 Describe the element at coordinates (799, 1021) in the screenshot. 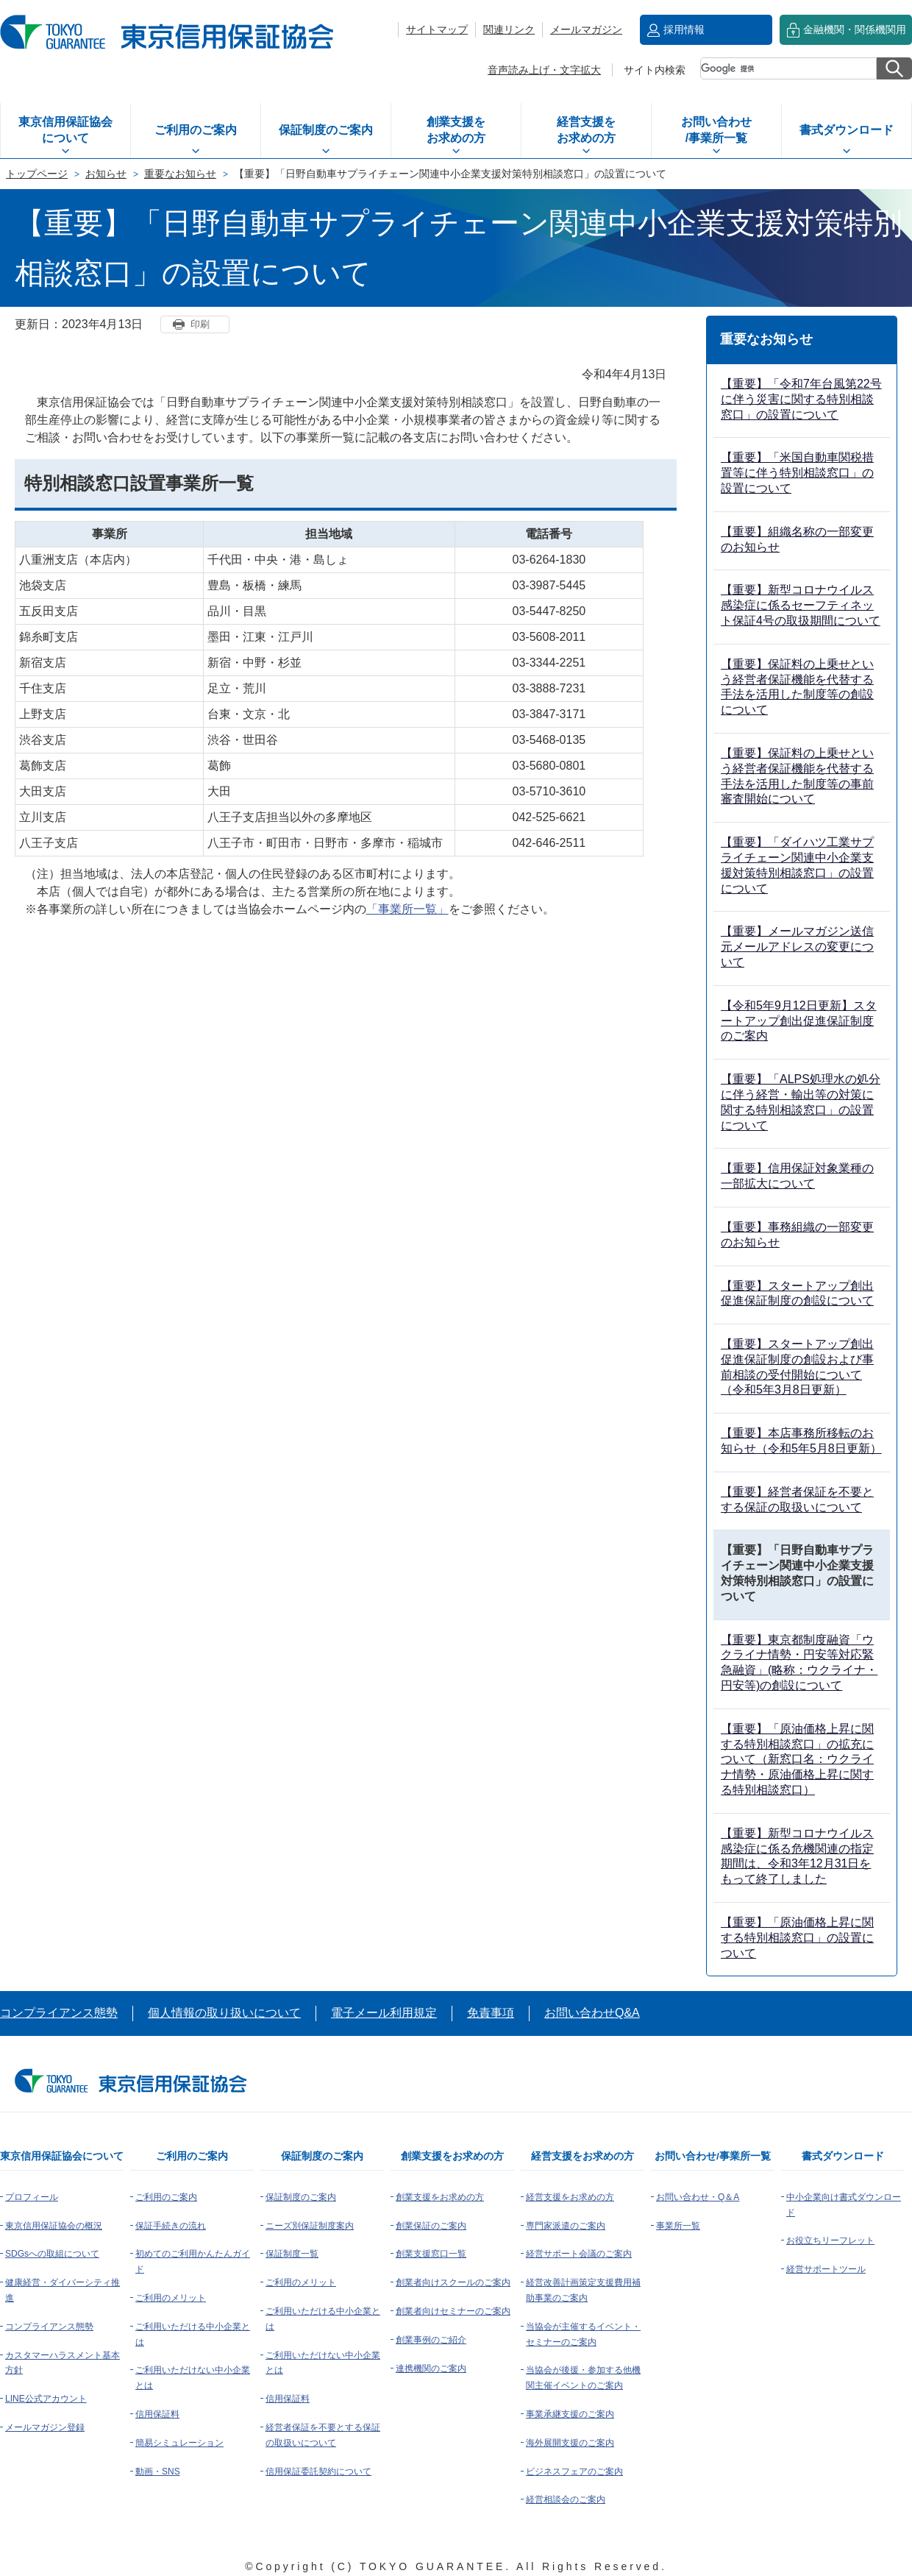

I see `【令和5年9月12日更新】スタートアップ創出促進保証制度のご案内` at that location.